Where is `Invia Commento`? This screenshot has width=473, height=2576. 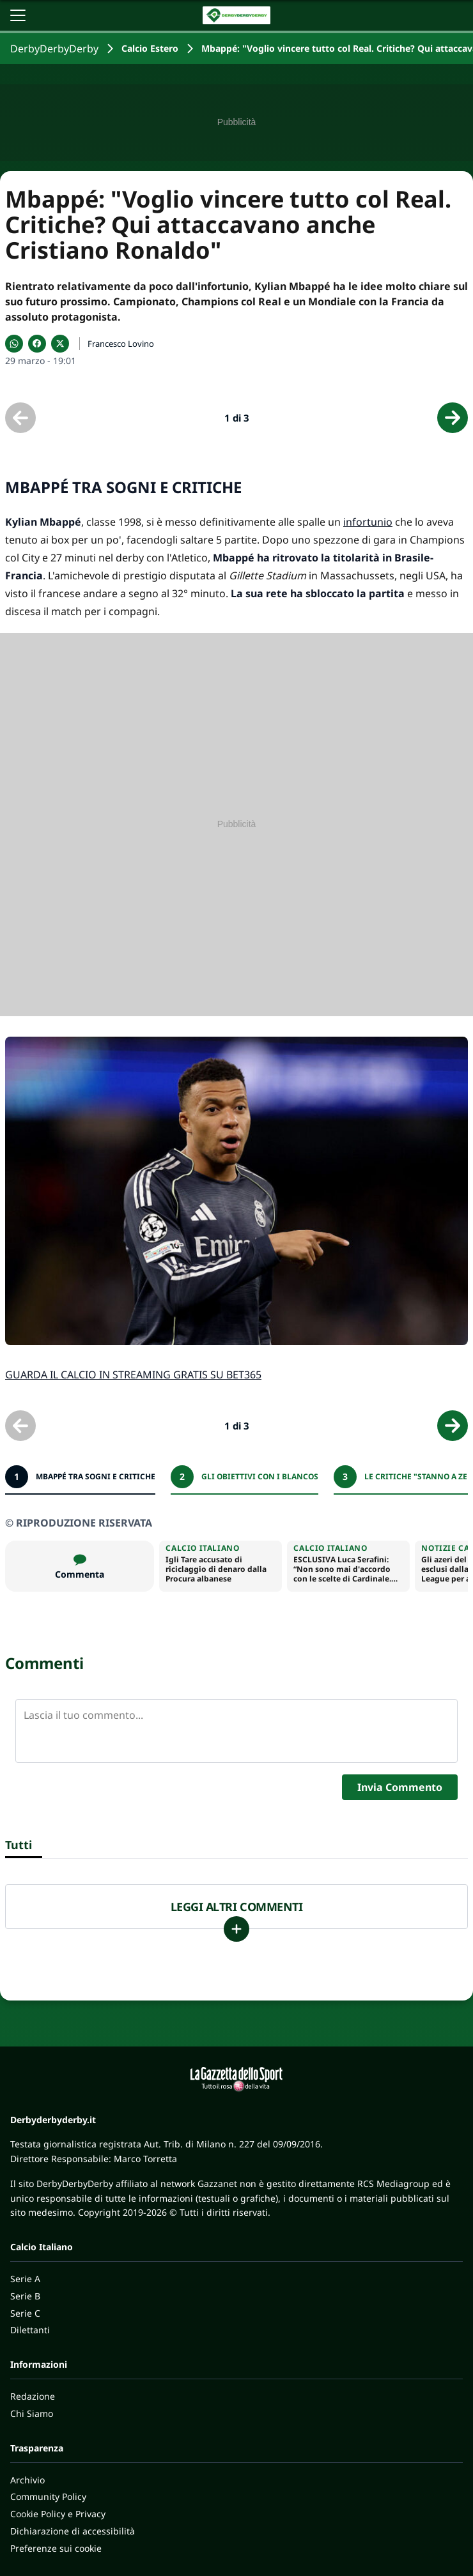 Invia Commento is located at coordinates (399, 1787).